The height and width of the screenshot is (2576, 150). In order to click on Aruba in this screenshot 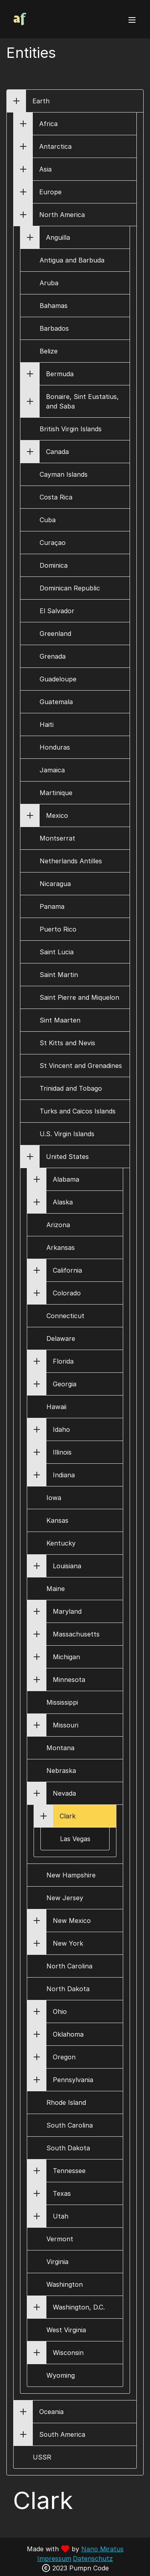, I will do `click(49, 283)`.